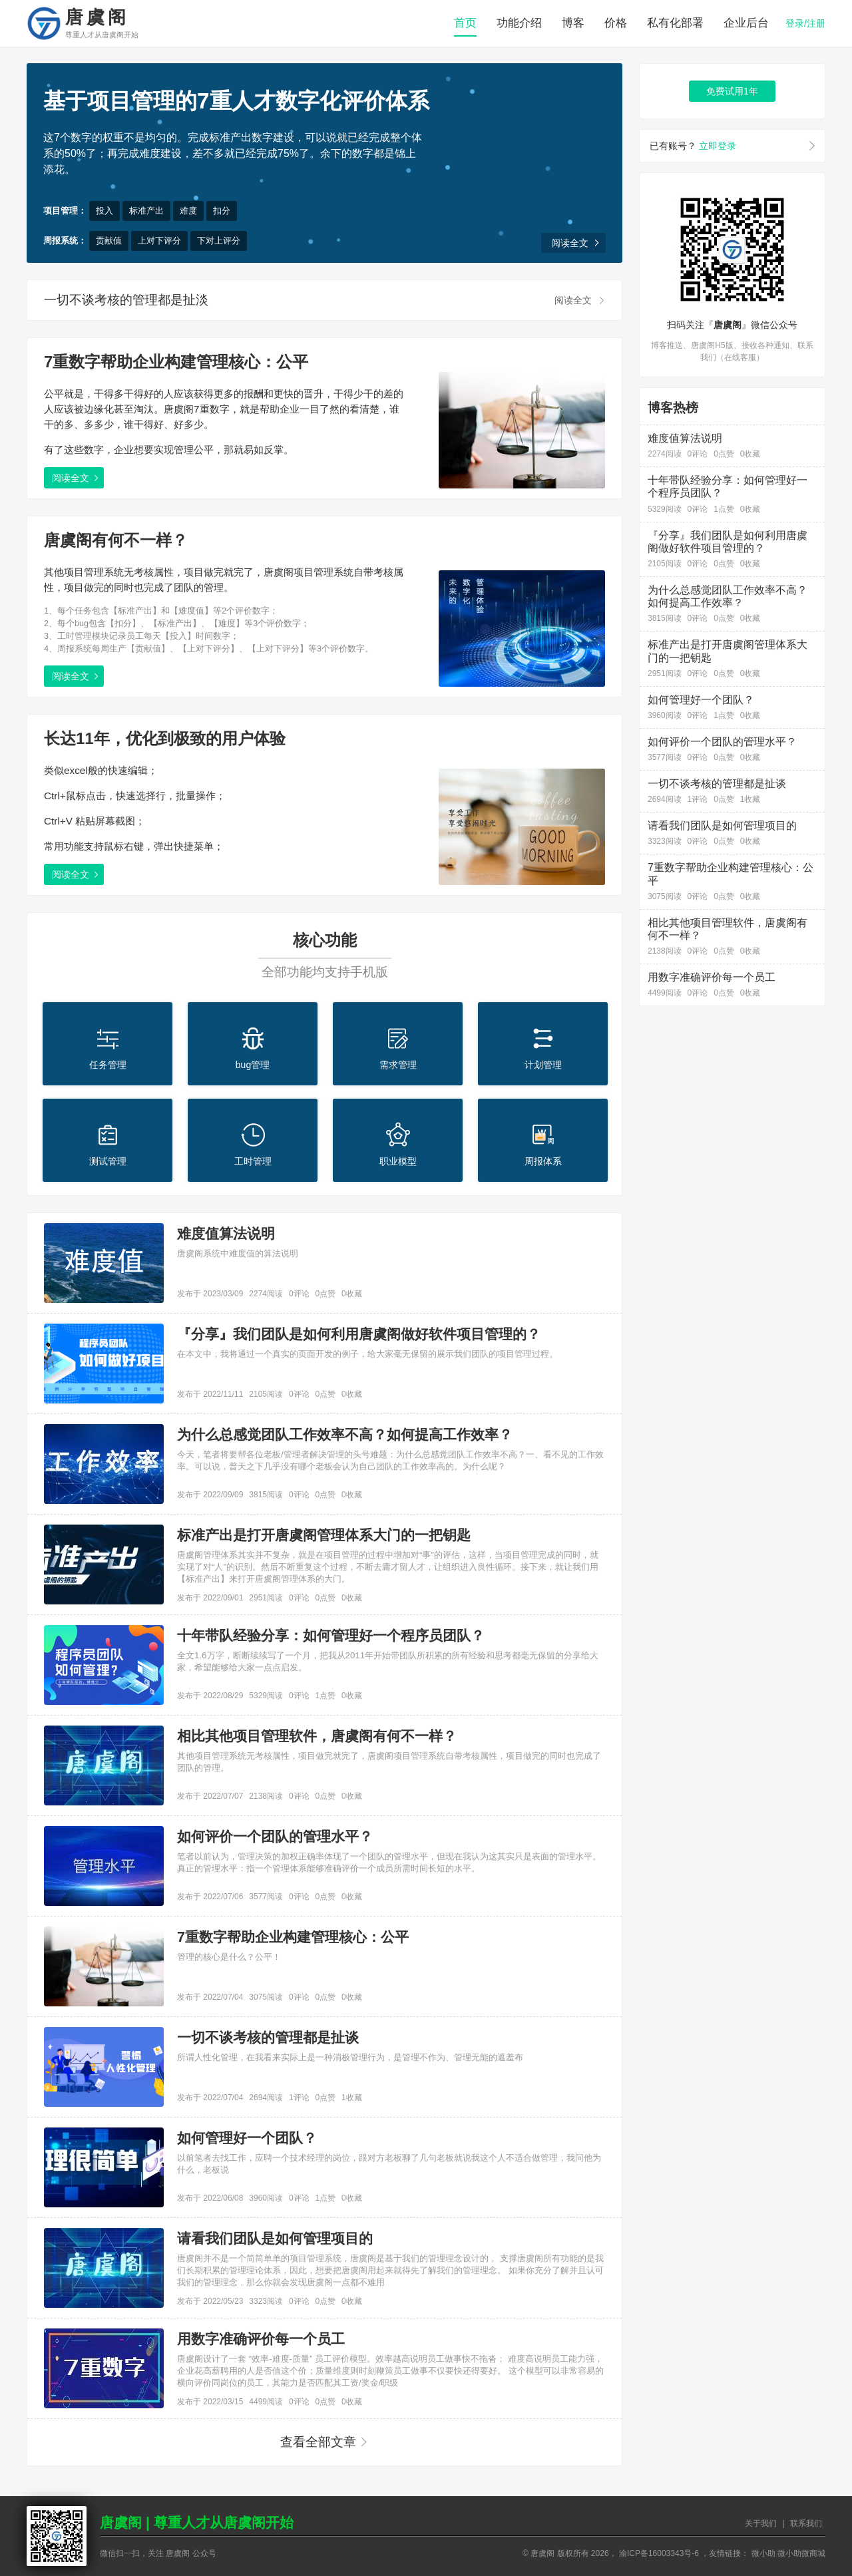 The height and width of the screenshot is (2576, 852). Describe the element at coordinates (266, 2198) in the screenshot. I see `3960阅读` at that location.